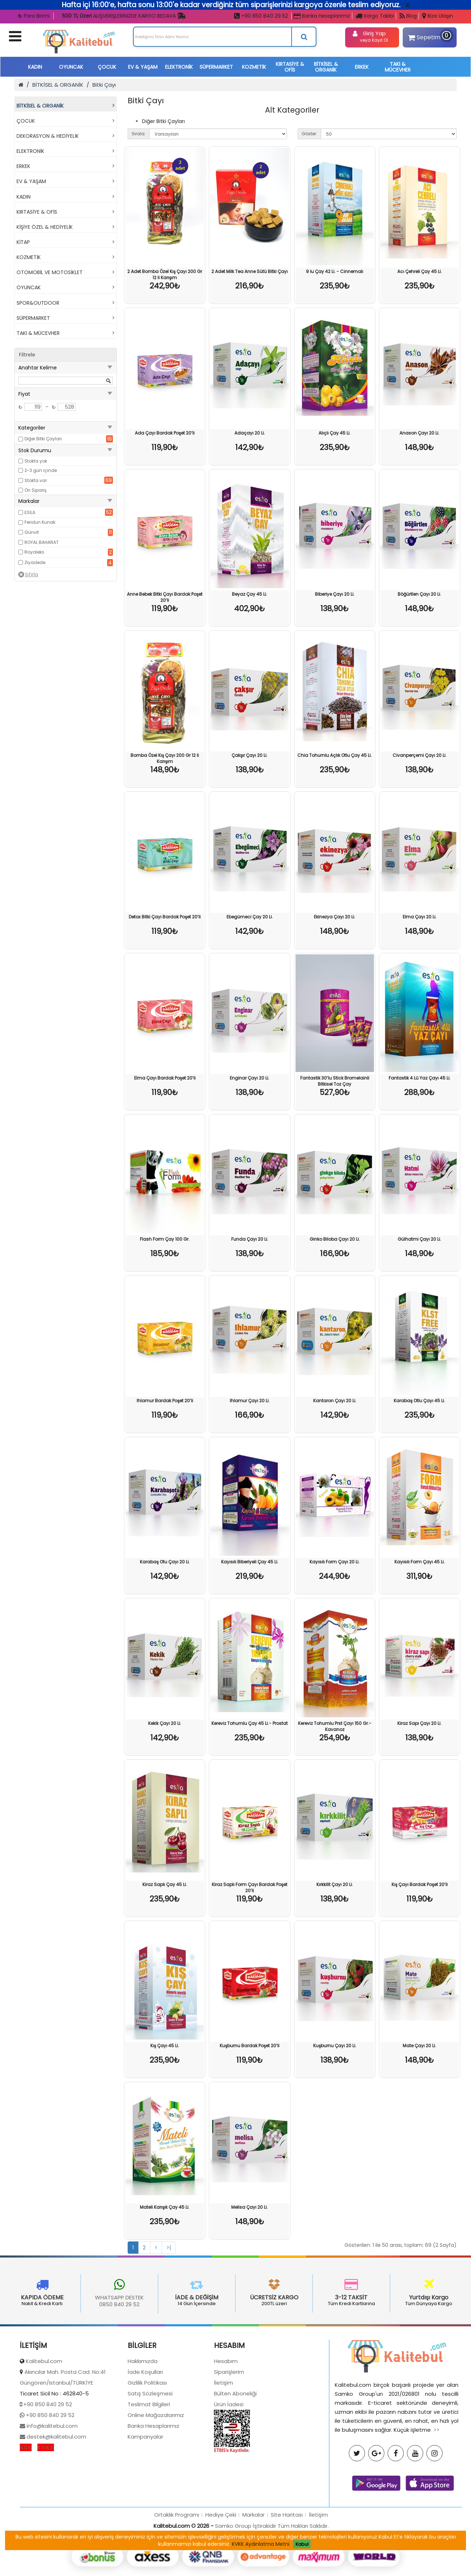  What do you see at coordinates (254, 67) in the screenshot?
I see `KOZMETİK` at bounding box center [254, 67].